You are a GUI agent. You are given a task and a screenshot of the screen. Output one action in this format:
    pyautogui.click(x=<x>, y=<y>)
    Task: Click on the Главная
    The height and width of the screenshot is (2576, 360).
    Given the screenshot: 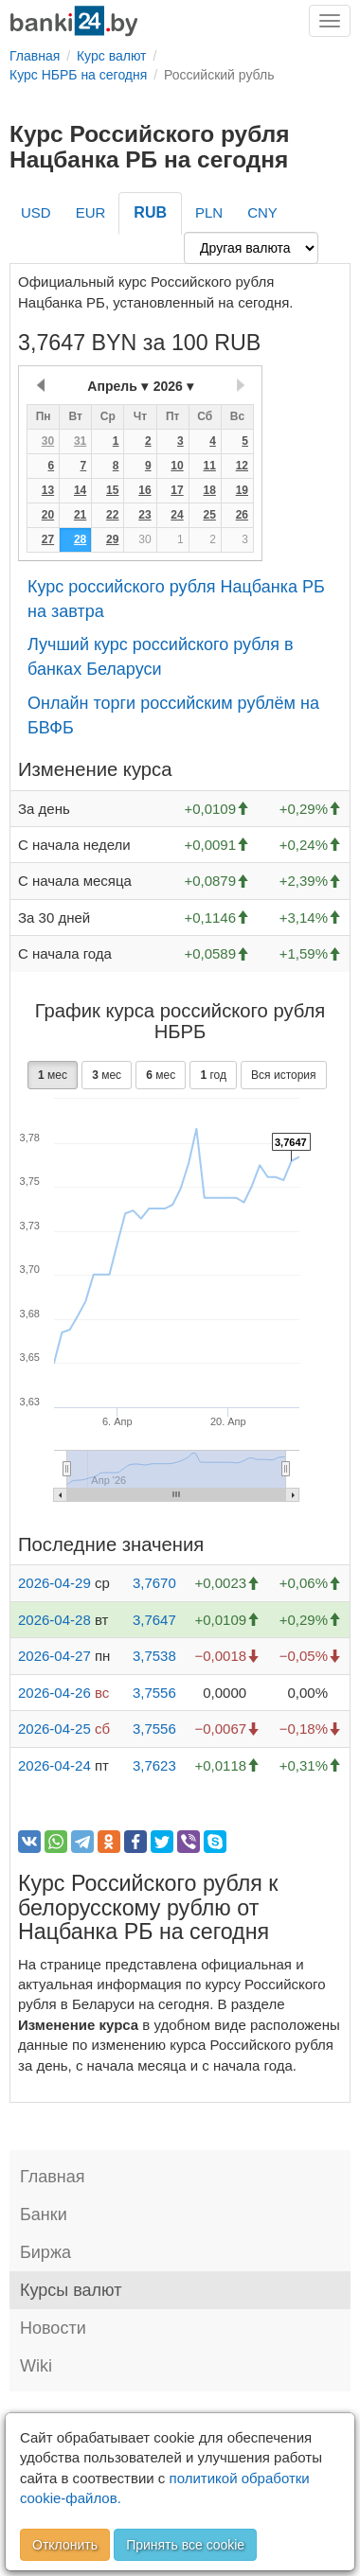 What is the action you would take?
    pyautogui.click(x=52, y=2176)
    